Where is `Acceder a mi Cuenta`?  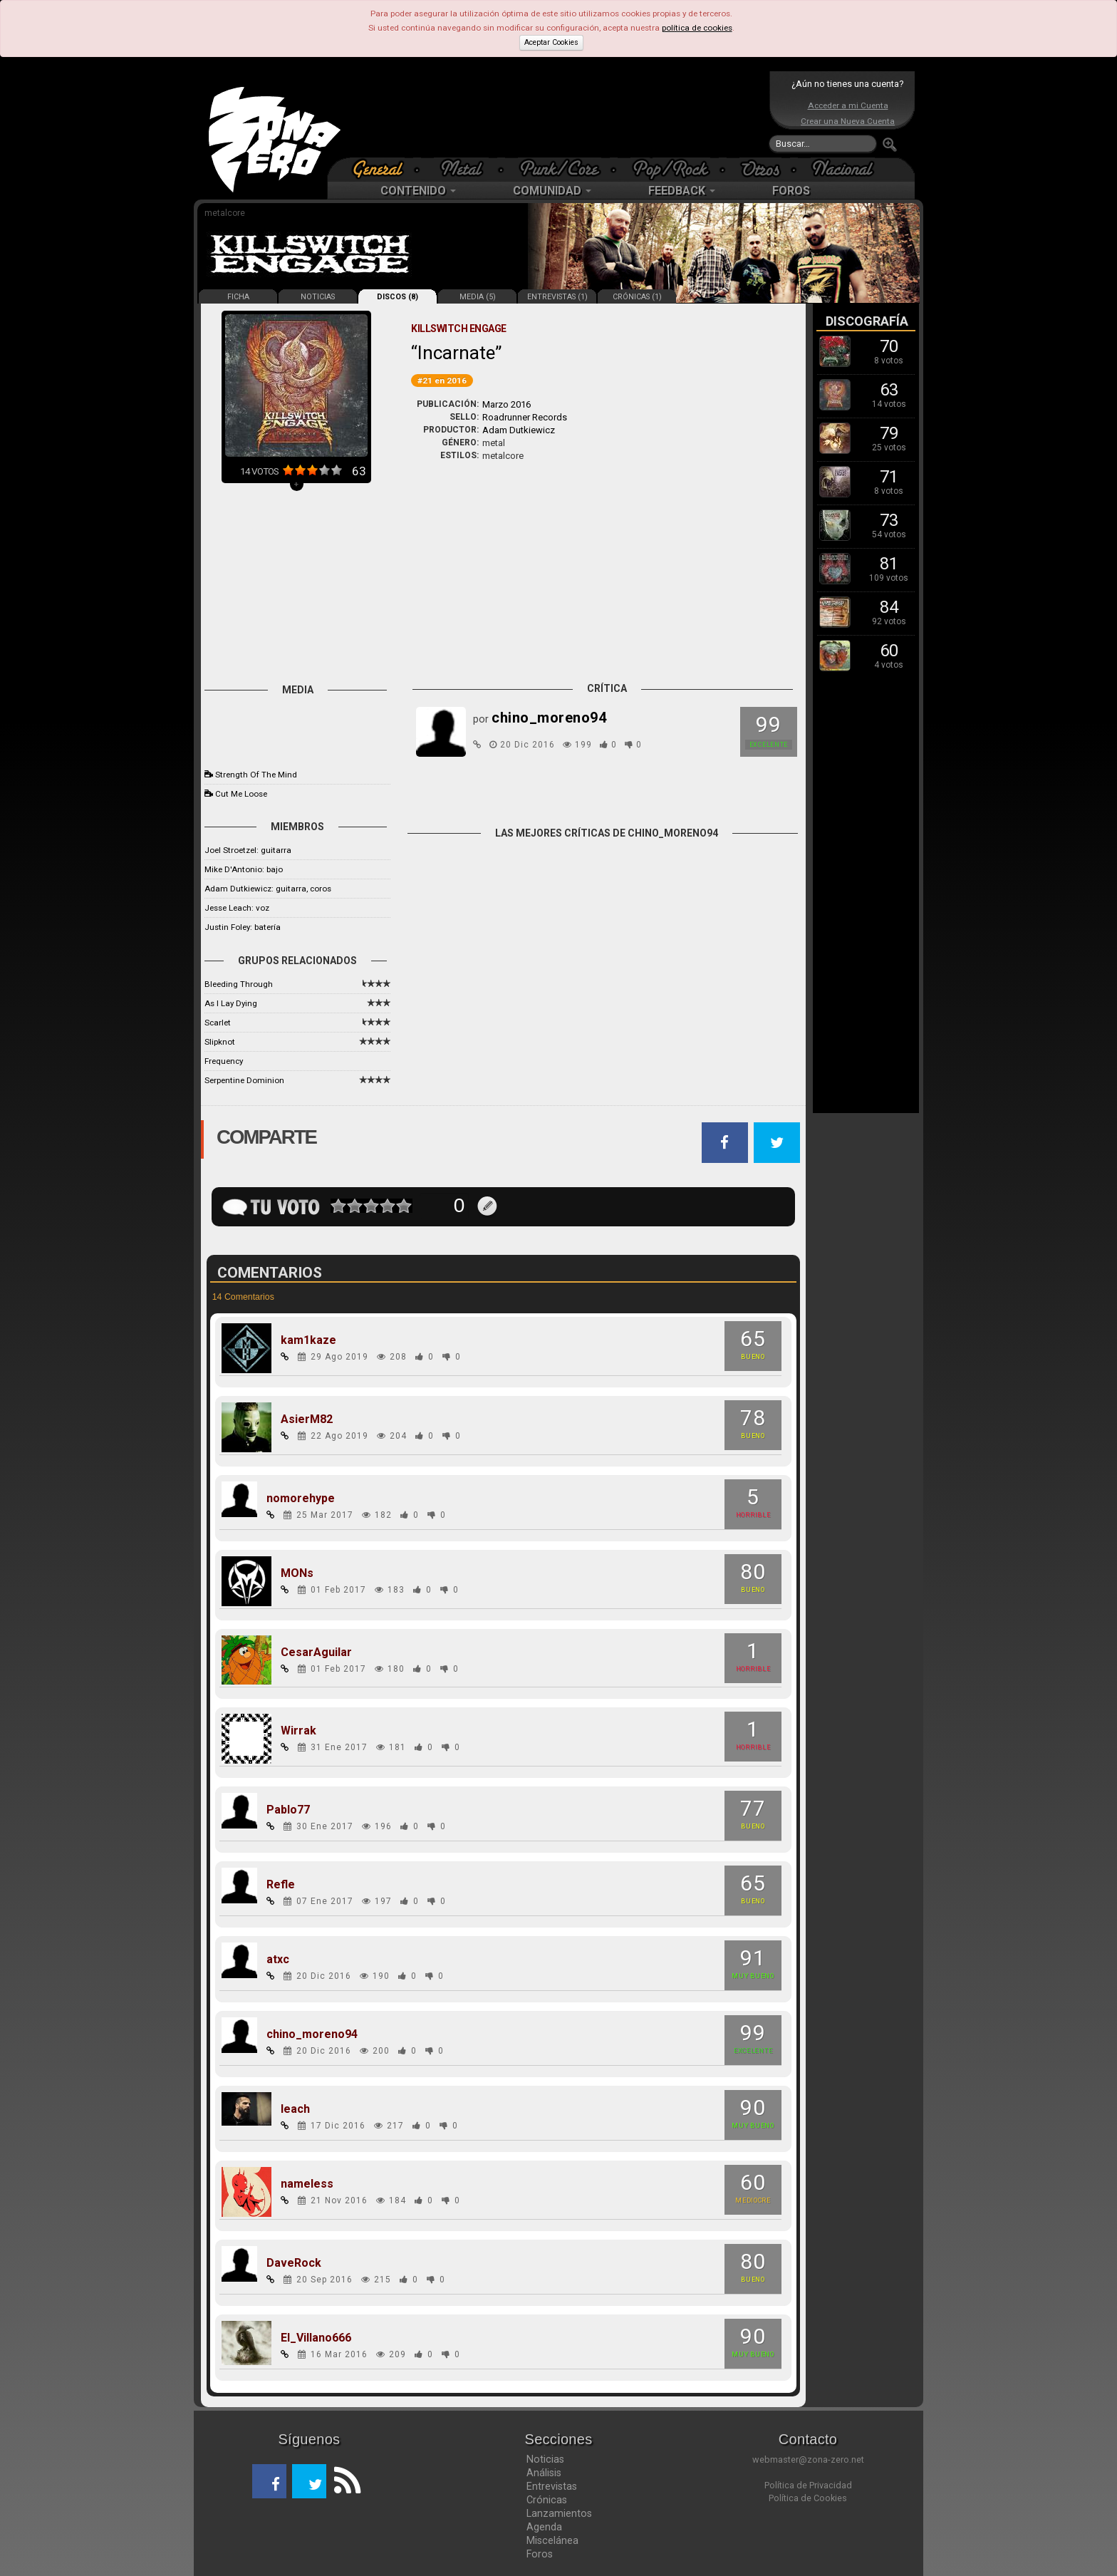
Acceder a mi Cuenta is located at coordinates (848, 105).